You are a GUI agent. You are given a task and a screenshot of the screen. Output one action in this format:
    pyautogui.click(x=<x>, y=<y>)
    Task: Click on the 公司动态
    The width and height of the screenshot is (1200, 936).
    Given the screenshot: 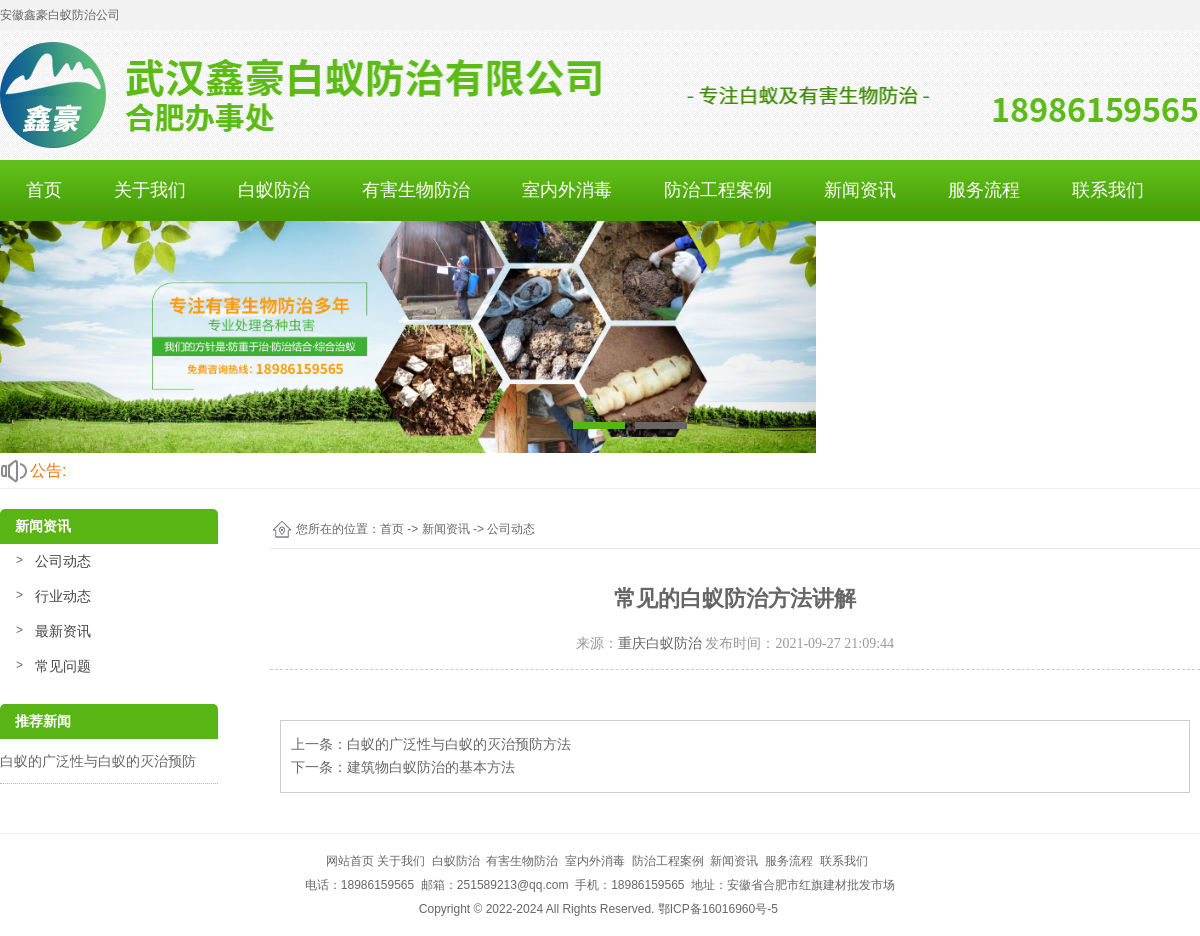 What is the action you would take?
    pyautogui.click(x=63, y=561)
    